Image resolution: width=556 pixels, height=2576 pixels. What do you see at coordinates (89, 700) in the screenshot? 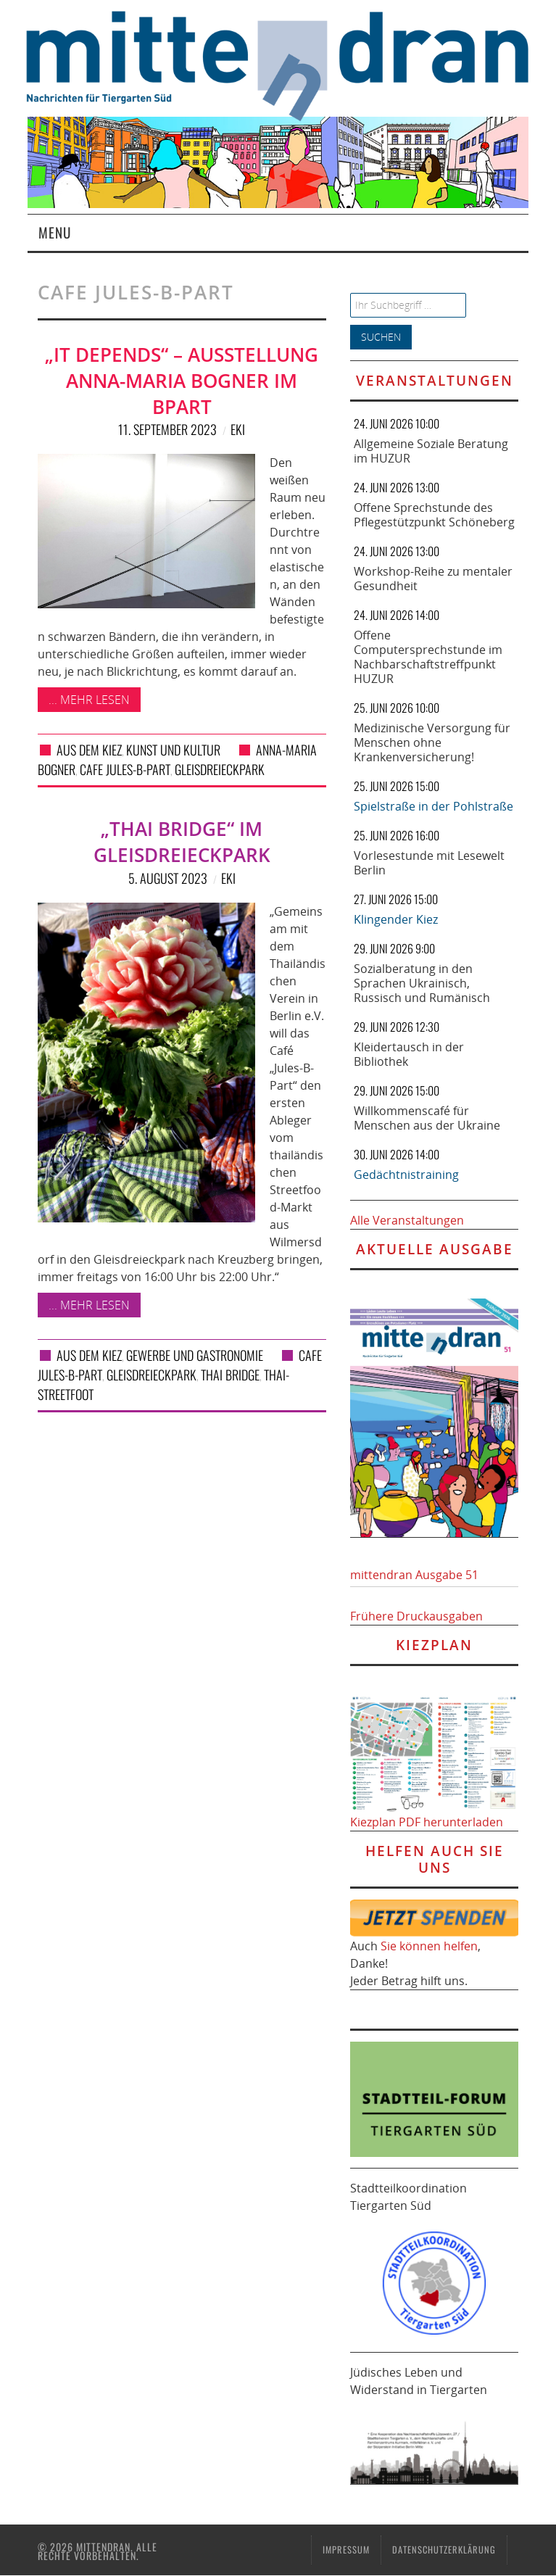
I see `... mehr lesen` at bounding box center [89, 700].